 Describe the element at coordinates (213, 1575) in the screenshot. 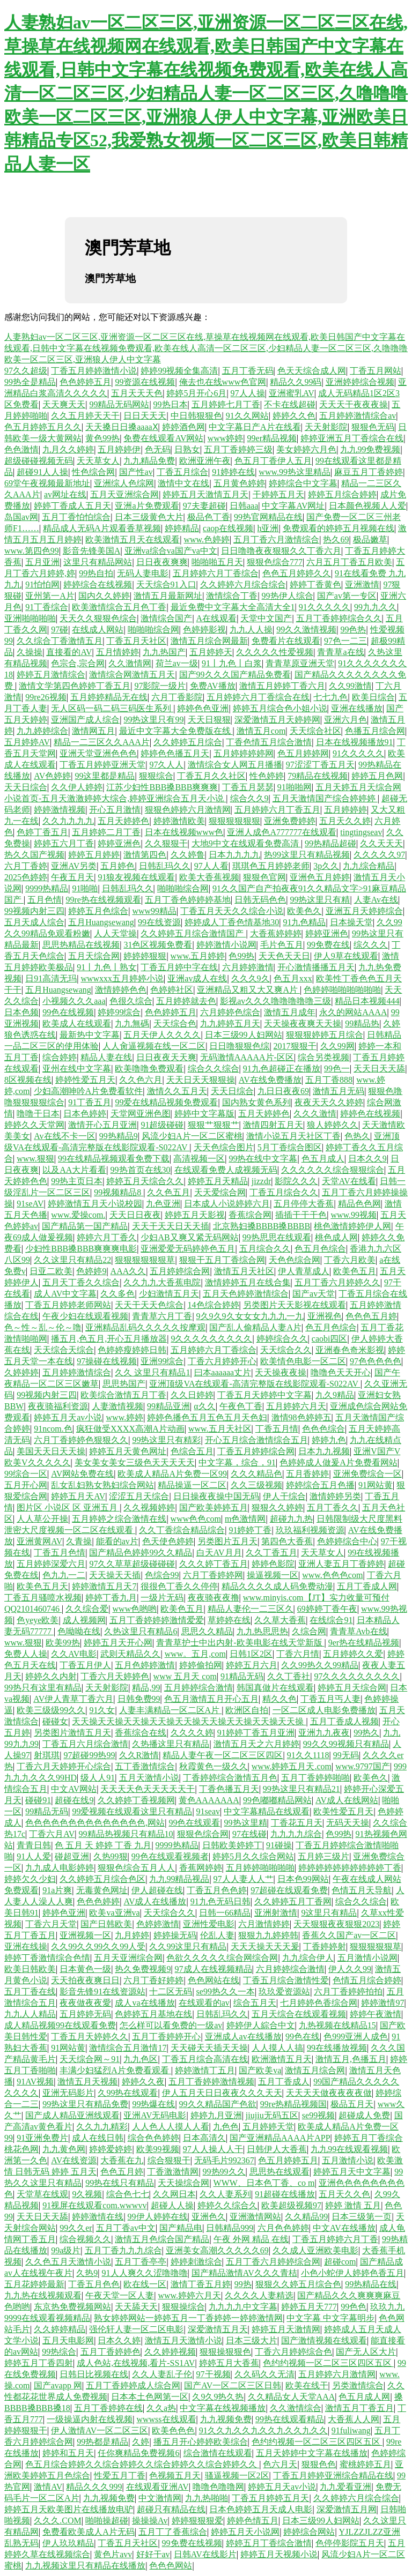

I see `六月丁香婷婷网` at that location.